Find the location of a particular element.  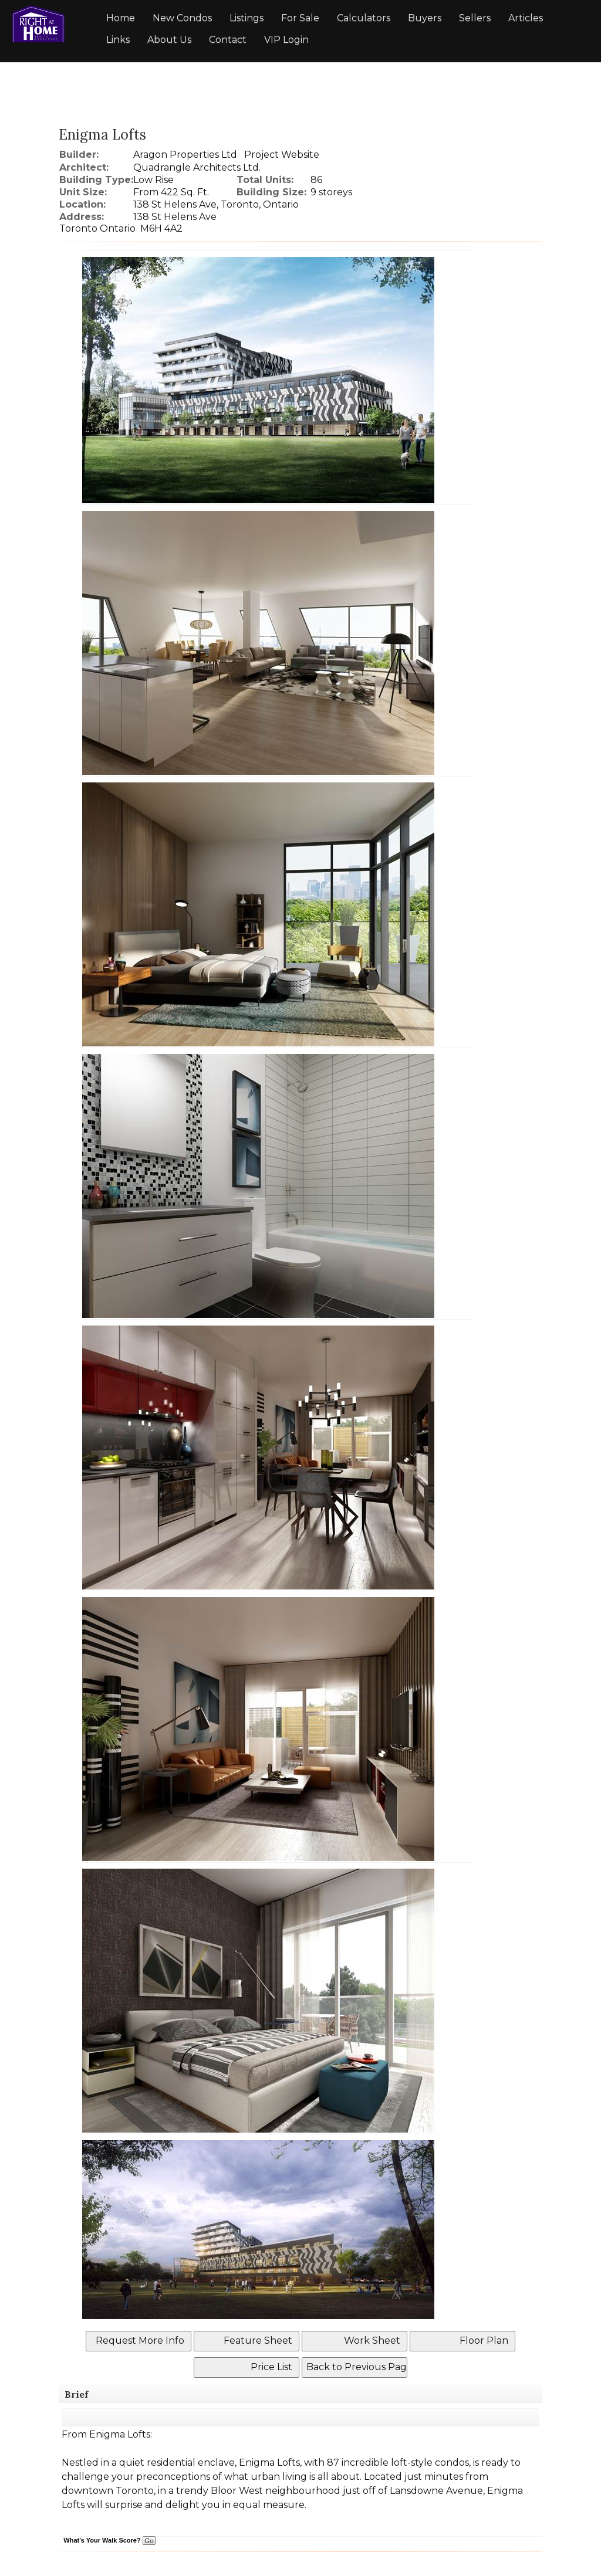

Articles is located at coordinates (525, 17).